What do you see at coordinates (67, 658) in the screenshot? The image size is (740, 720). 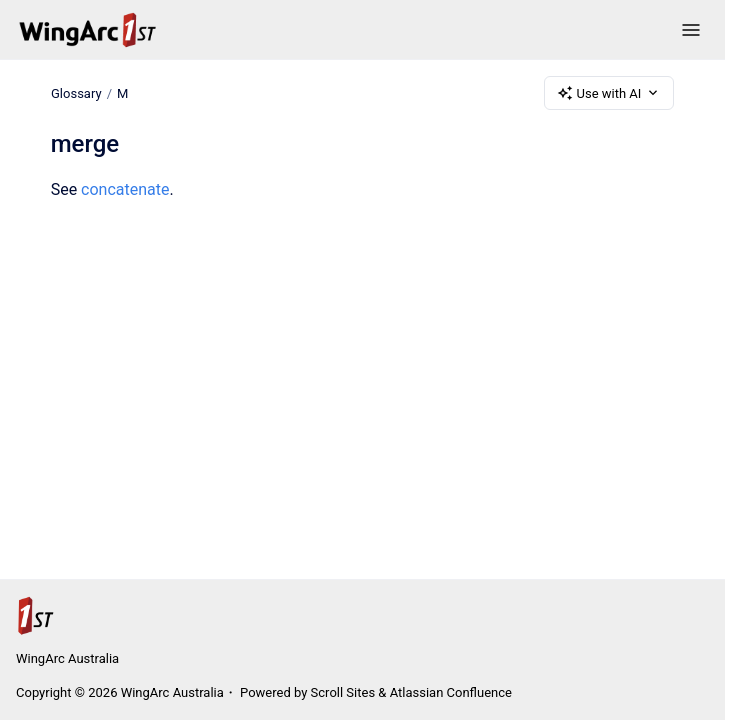 I see `WingArc Australia` at bounding box center [67, 658].